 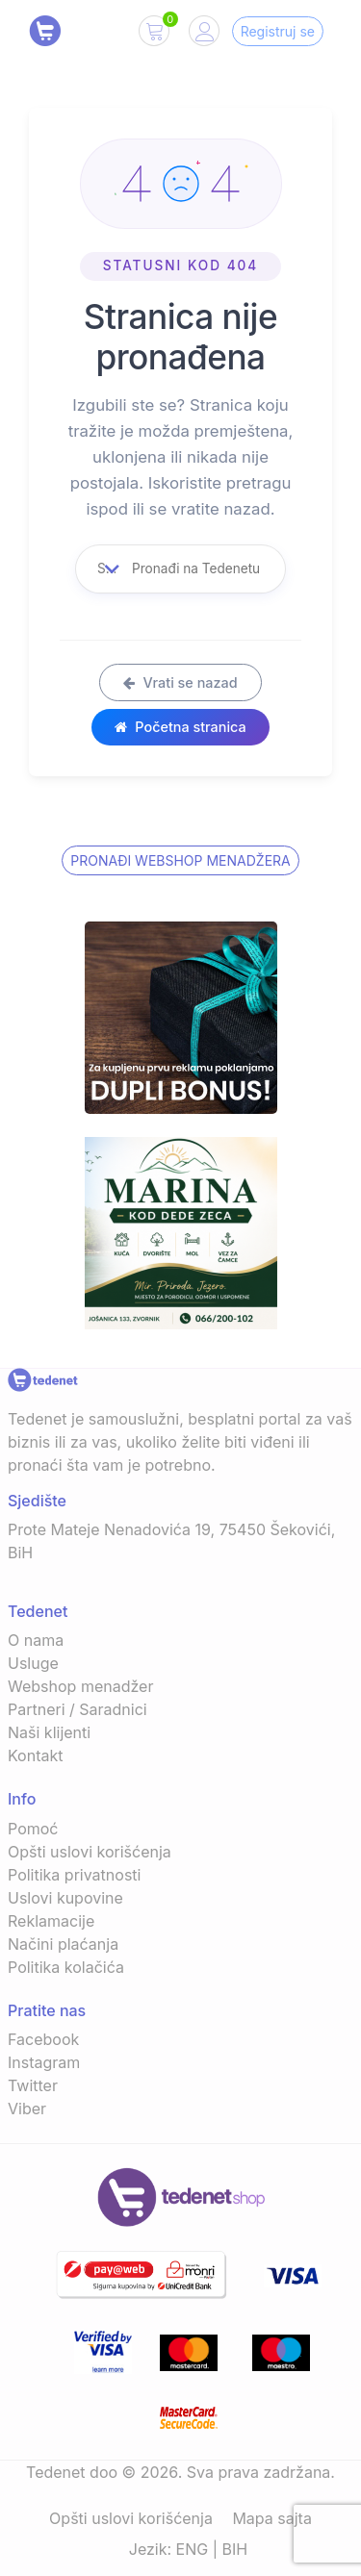 What do you see at coordinates (74, 1874) in the screenshot?
I see `Politika privatnosti` at bounding box center [74, 1874].